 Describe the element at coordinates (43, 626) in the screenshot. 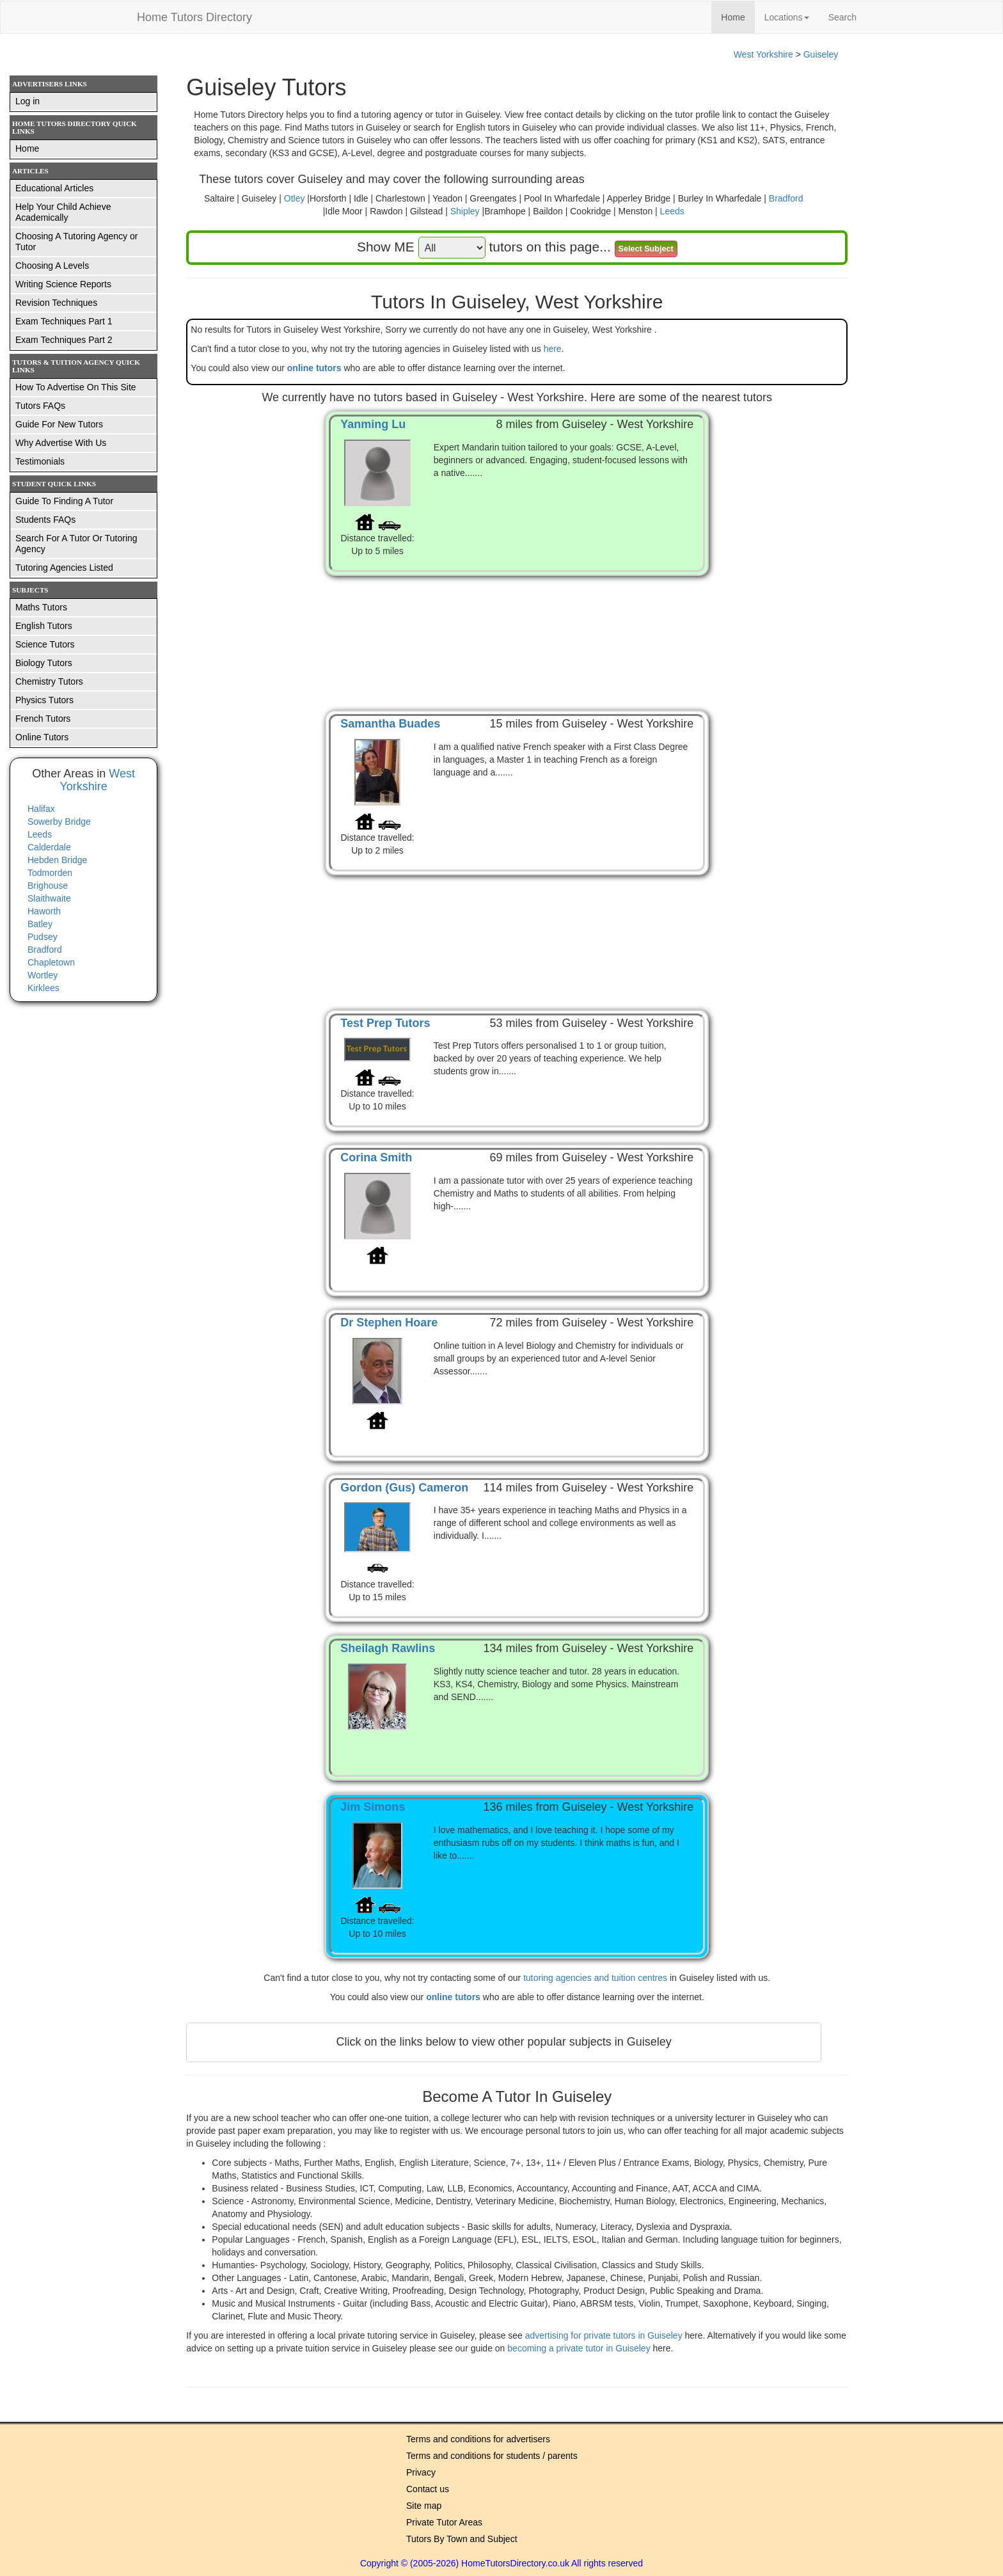

I see `English Tutors` at that location.